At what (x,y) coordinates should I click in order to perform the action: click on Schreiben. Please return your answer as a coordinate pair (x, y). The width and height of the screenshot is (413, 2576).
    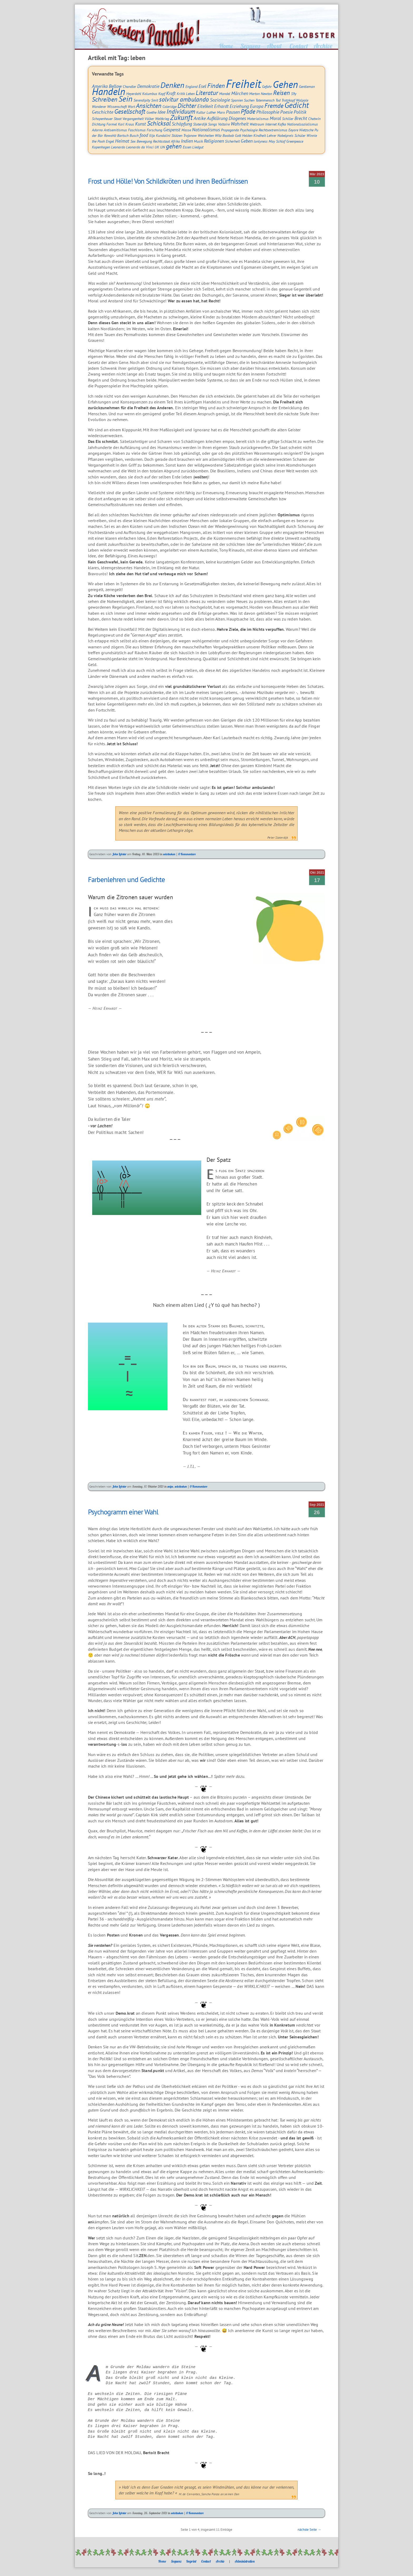
    Looking at the image, I should click on (104, 99).